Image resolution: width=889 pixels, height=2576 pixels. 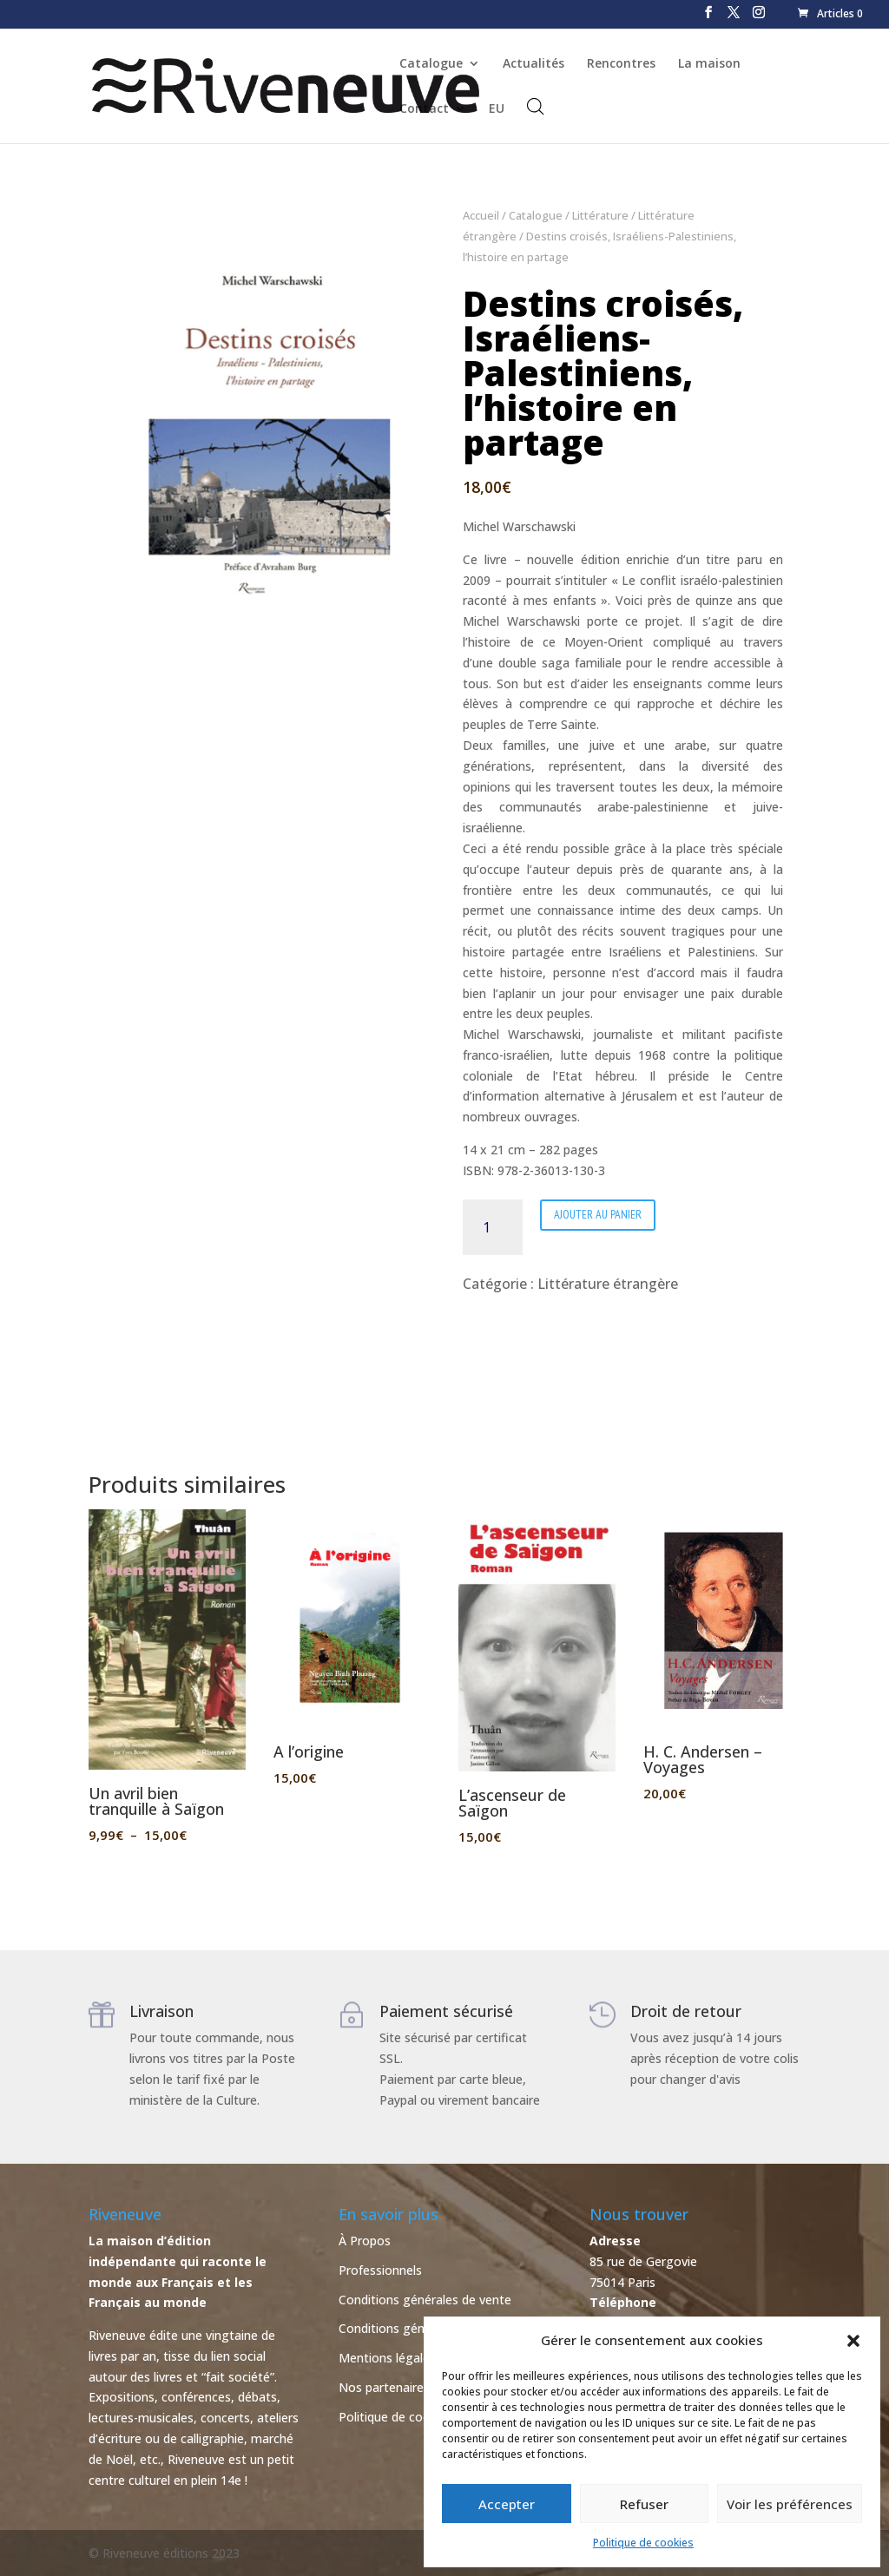 What do you see at coordinates (425, 2299) in the screenshot?
I see `Conditions générales de vente` at bounding box center [425, 2299].